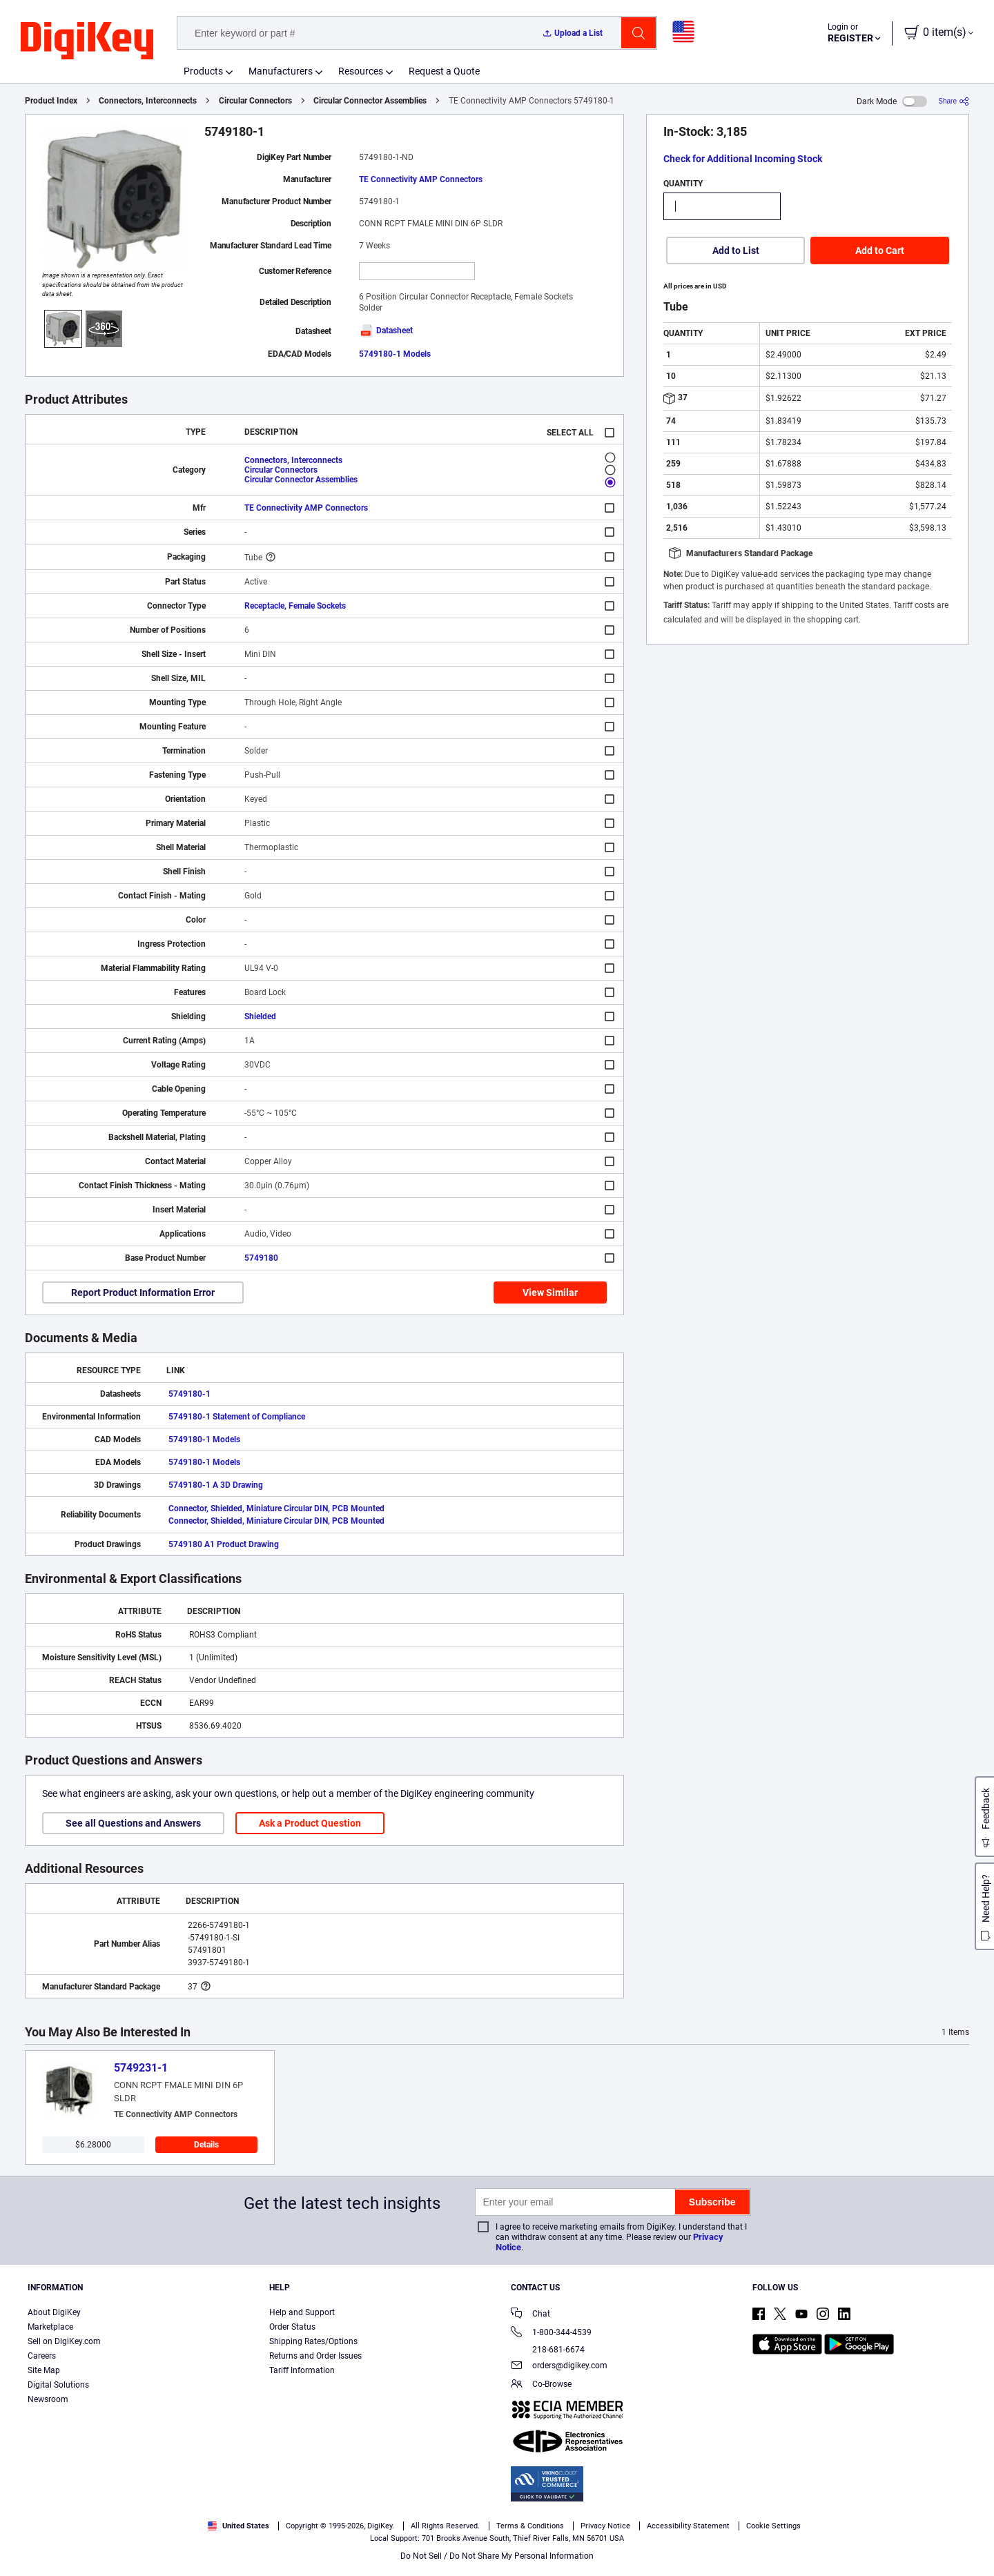 This screenshot has width=994, height=2576. I want to click on 5749180, so click(261, 1258).